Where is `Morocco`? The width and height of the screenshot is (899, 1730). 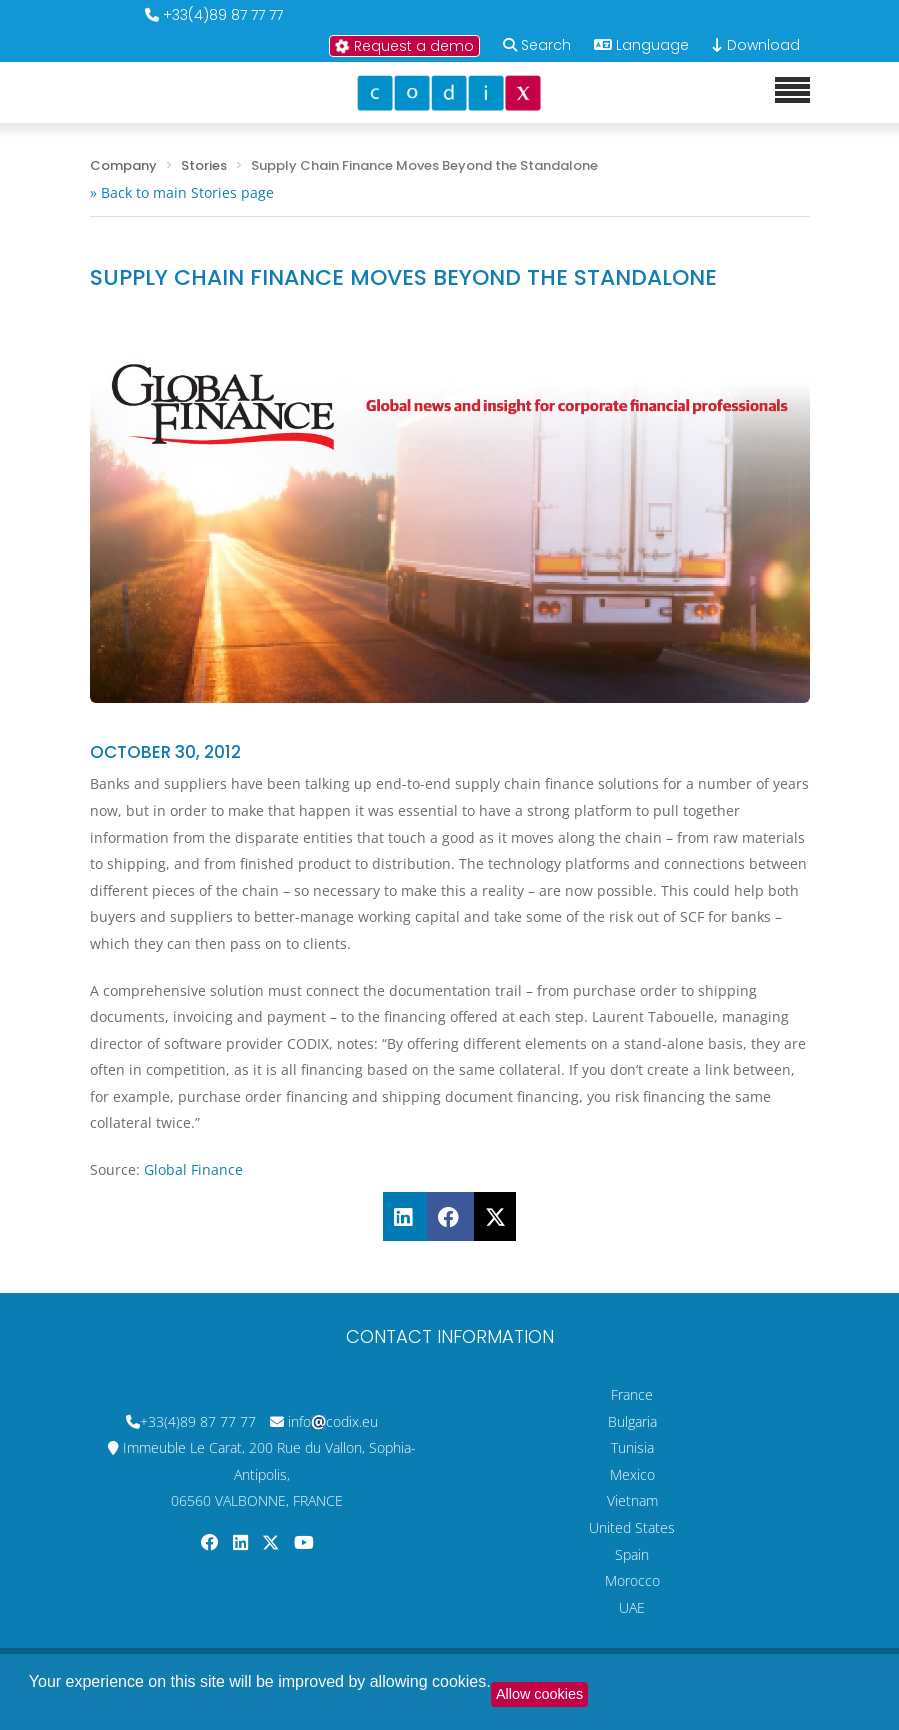
Morocco is located at coordinates (632, 1580).